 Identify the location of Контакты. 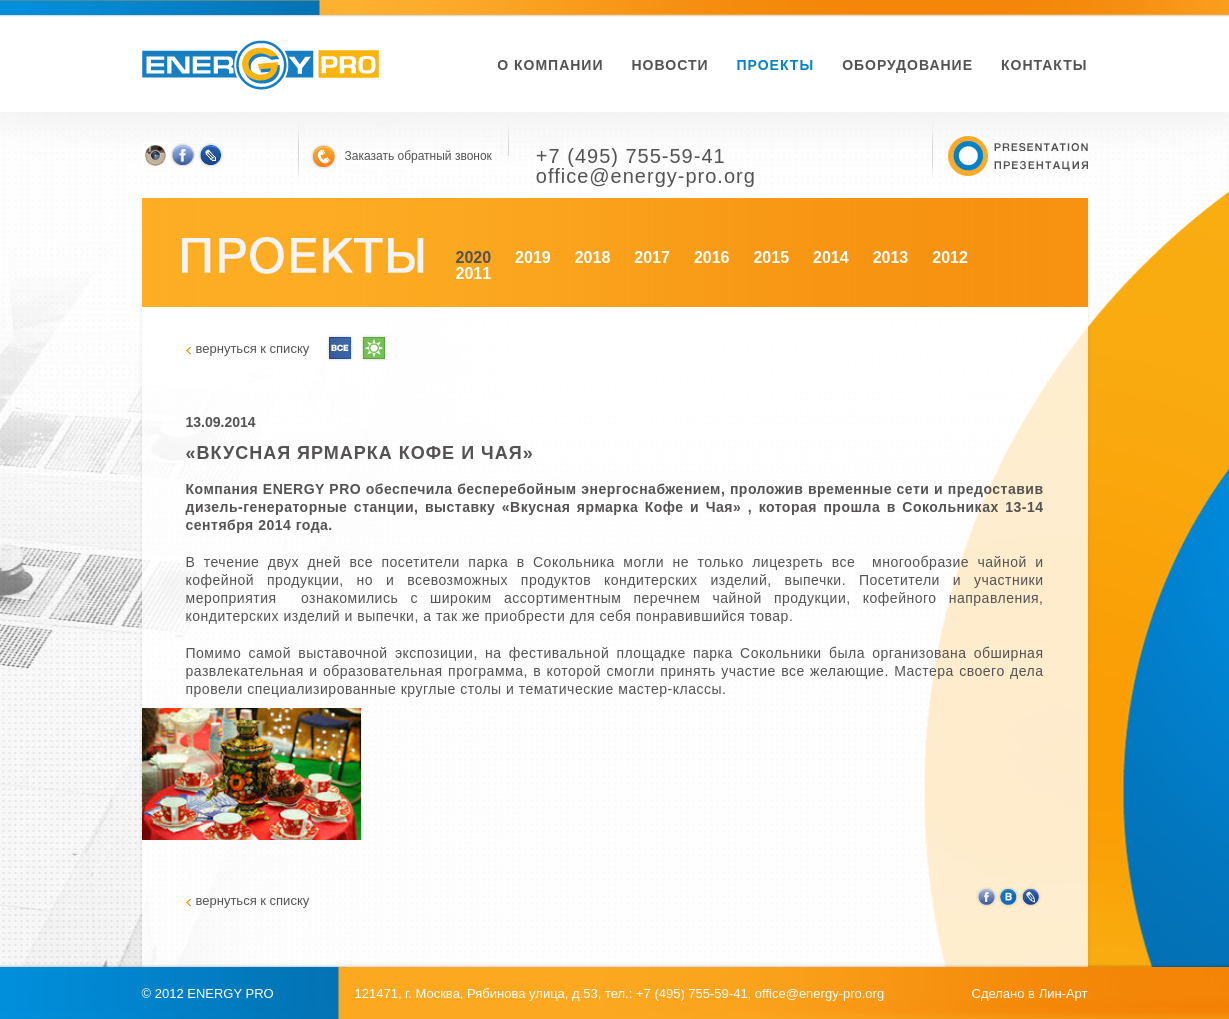
(1044, 65).